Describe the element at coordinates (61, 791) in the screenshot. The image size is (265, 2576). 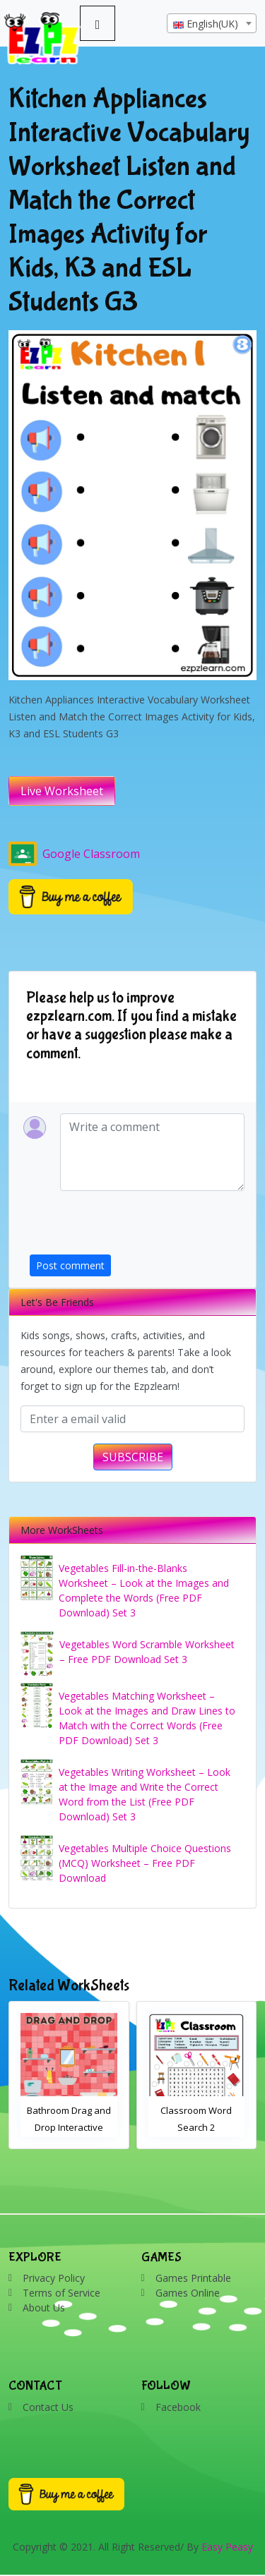
I see `Live Worksheet` at that location.